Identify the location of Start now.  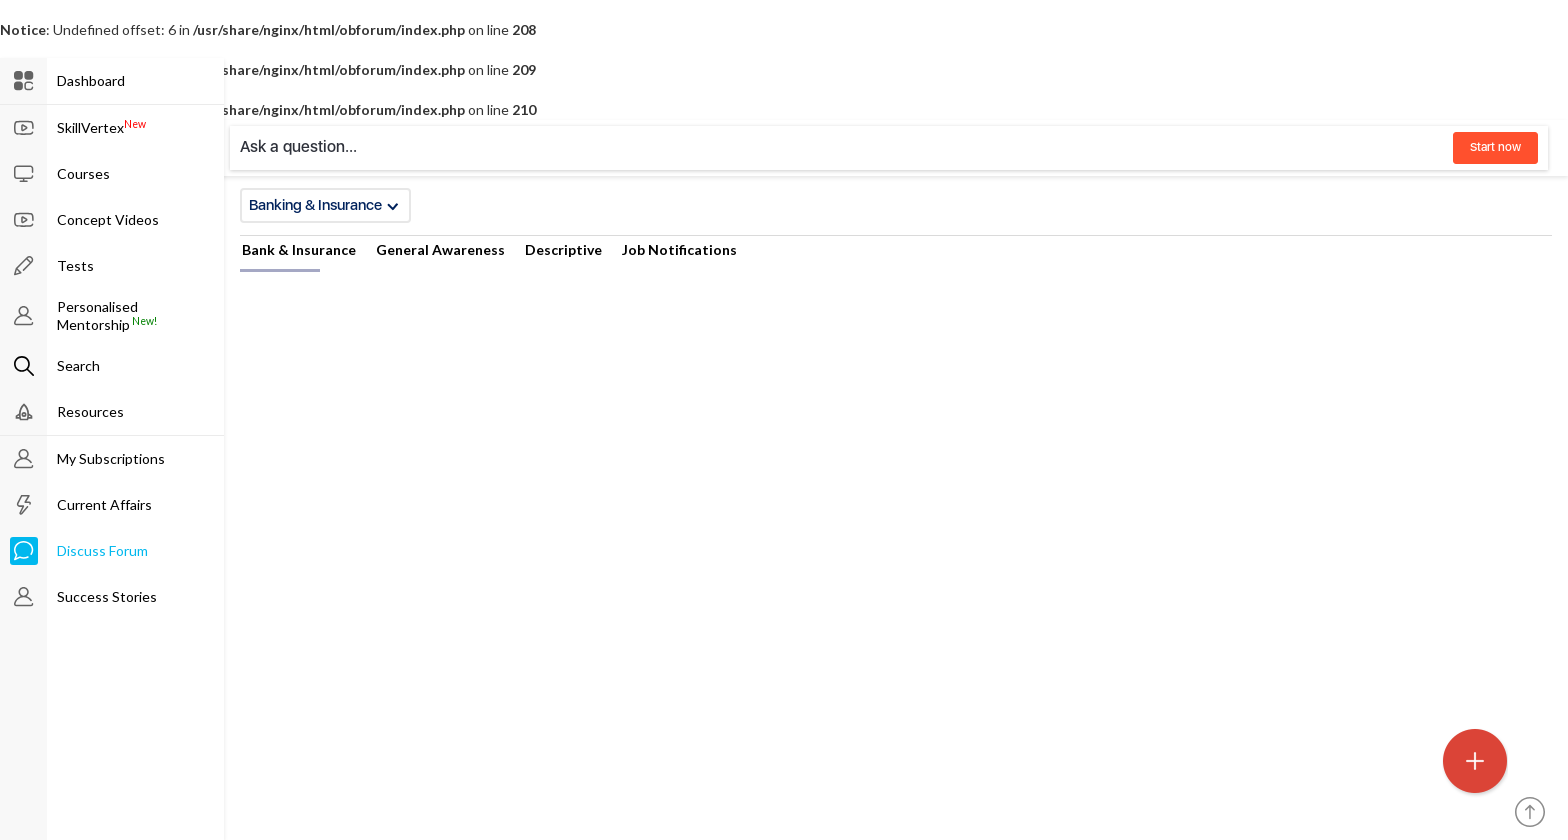
(1495, 147).